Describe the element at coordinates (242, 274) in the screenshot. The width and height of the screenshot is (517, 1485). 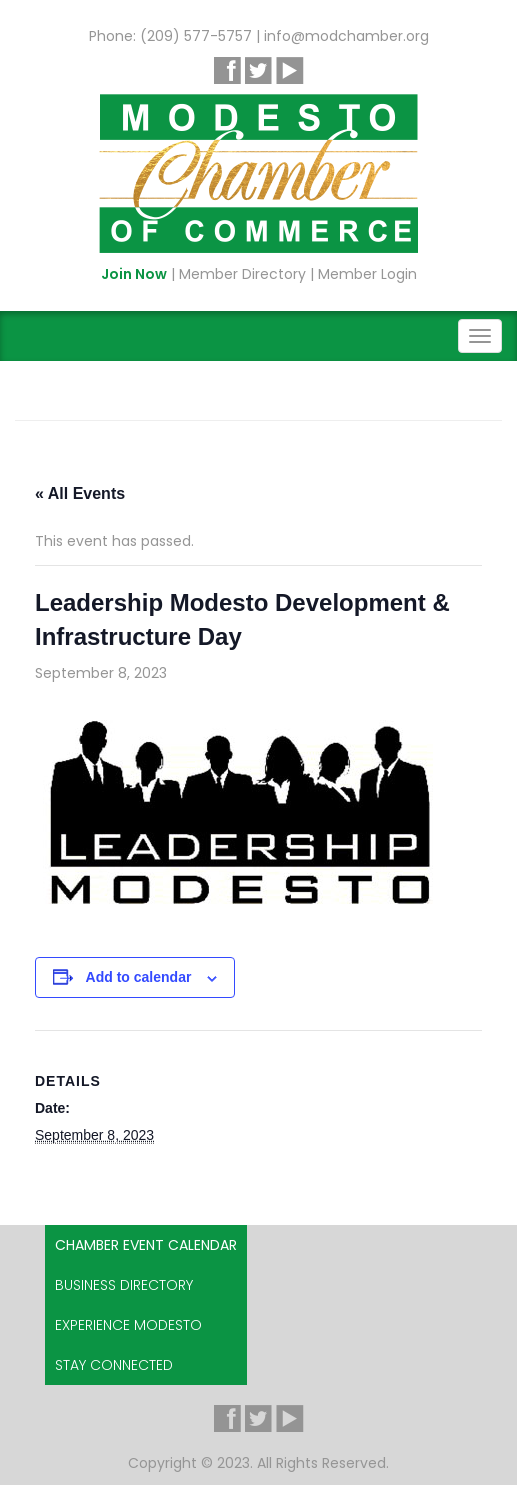
I see `Member Directory` at that location.